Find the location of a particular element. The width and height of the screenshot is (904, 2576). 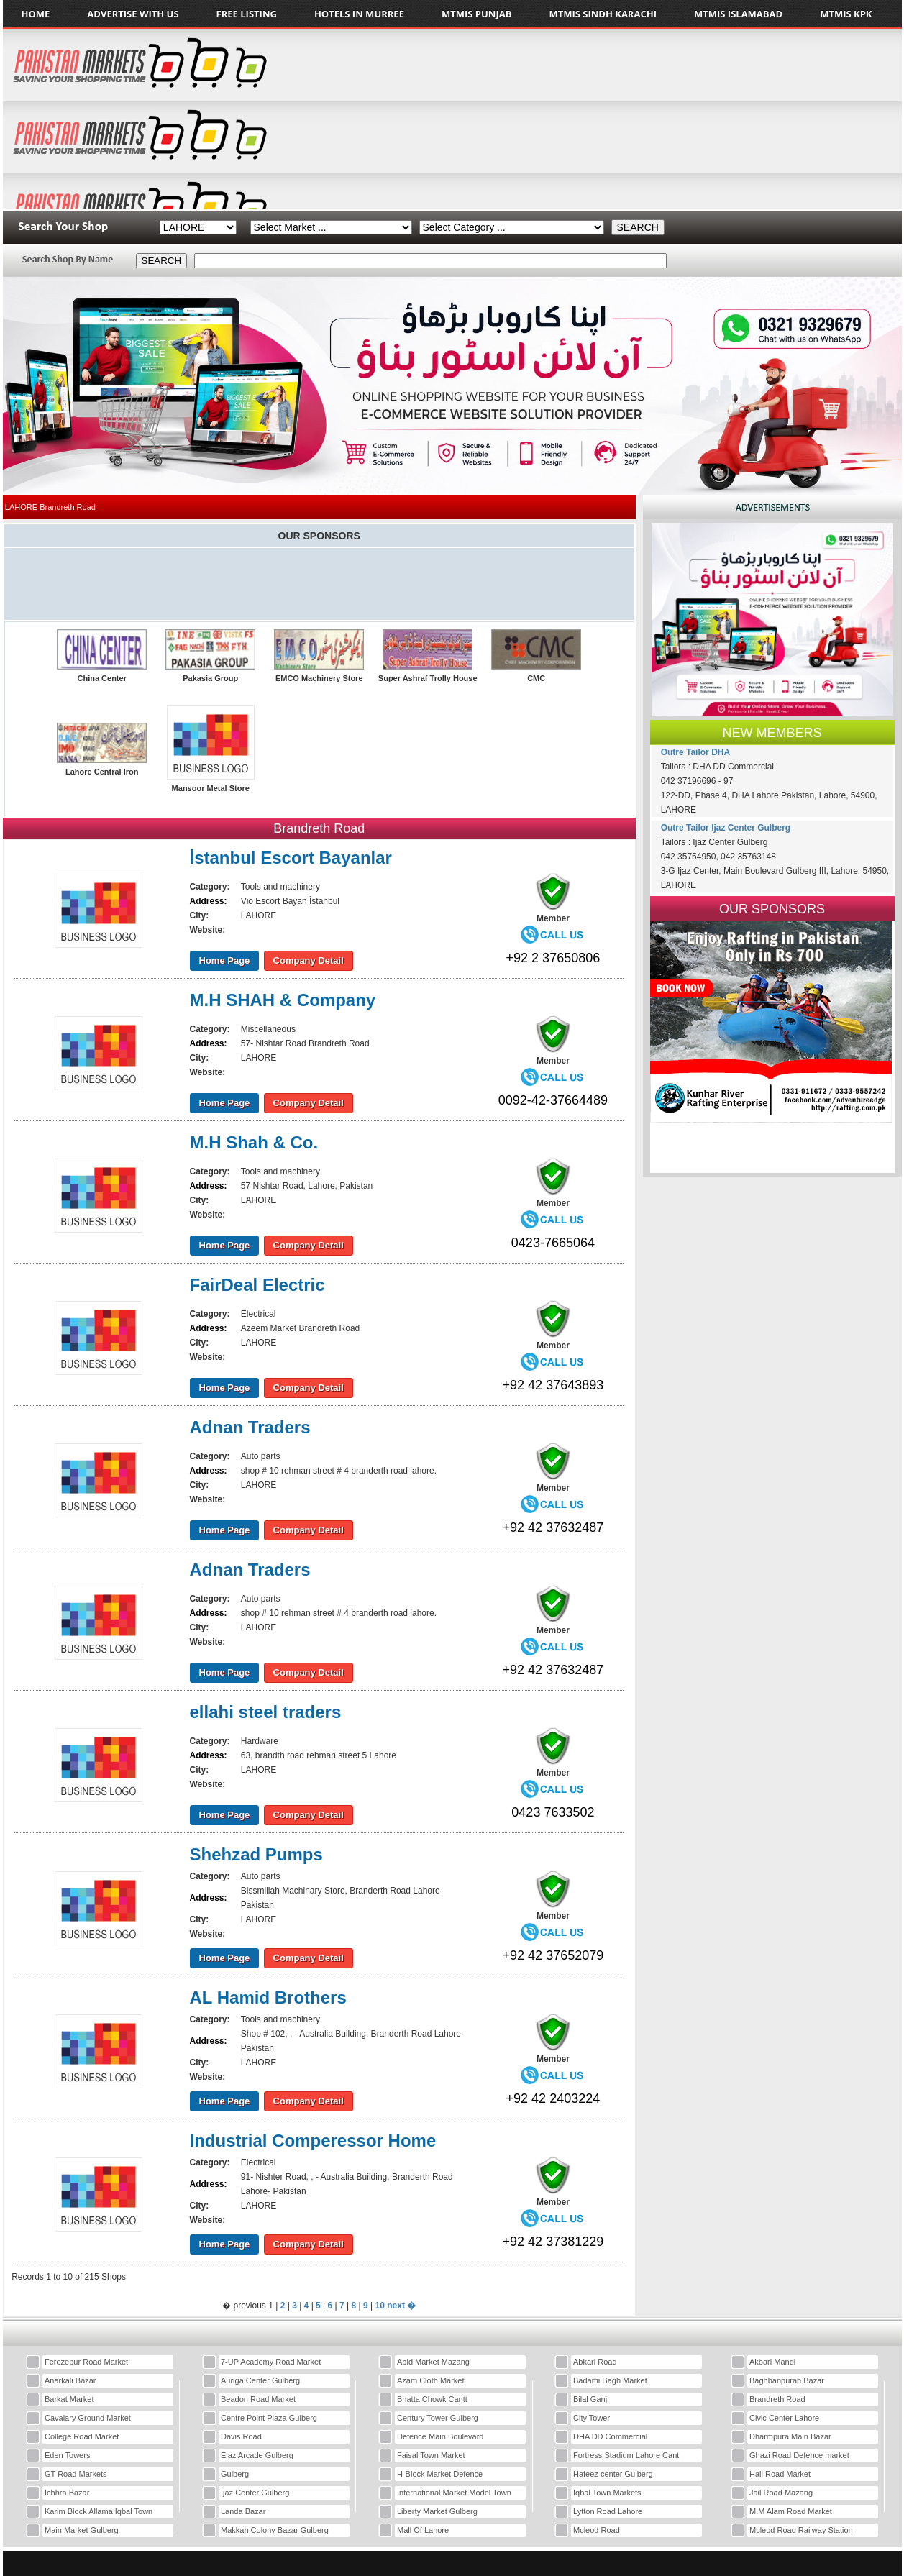

Jail Road Mazang is located at coordinates (781, 2492).